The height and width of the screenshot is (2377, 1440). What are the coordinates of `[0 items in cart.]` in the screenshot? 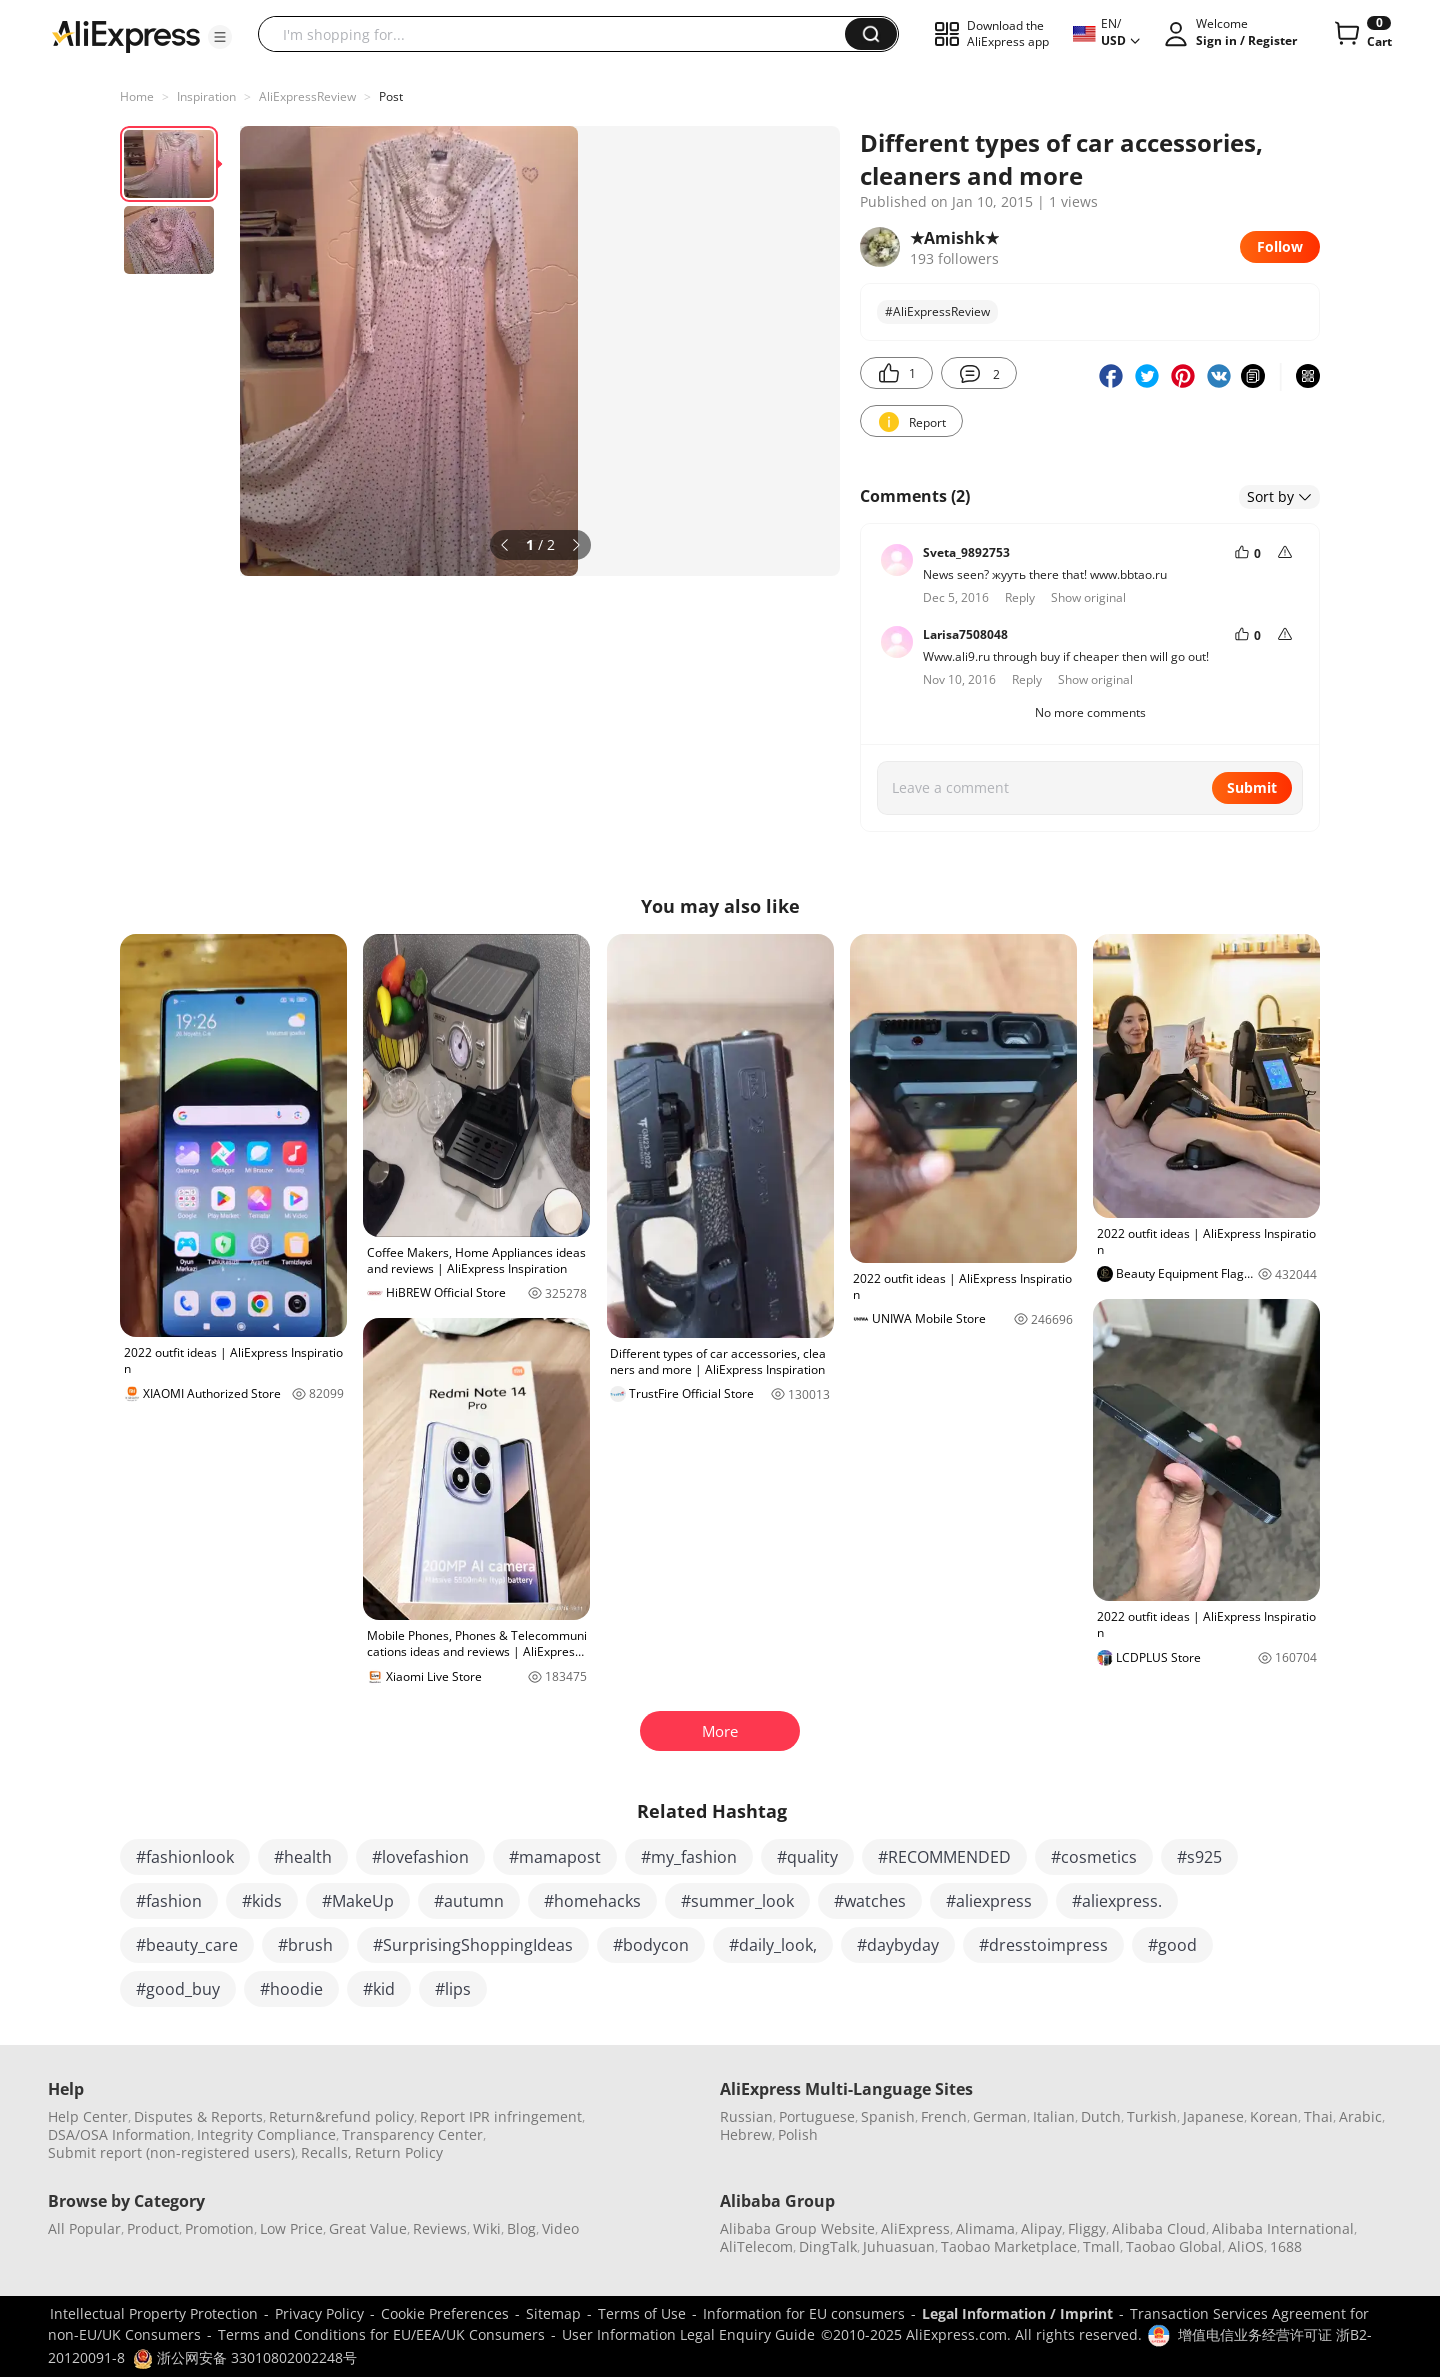 It's located at (1361, 34).